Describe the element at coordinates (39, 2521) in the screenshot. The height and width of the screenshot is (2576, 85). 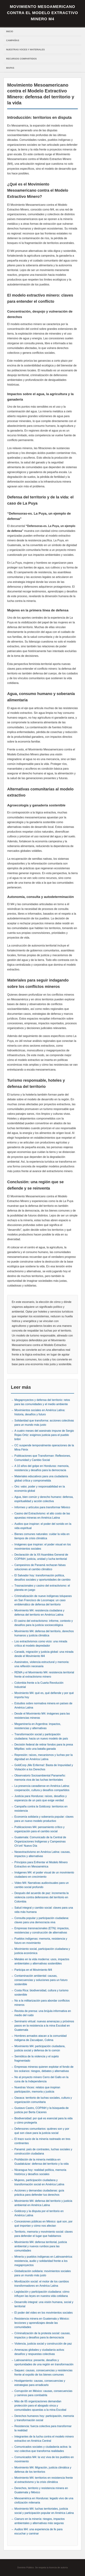
I see `Cianuro en la minería: riesgos, impactos ambientales y alternativas más seguras` at that location.